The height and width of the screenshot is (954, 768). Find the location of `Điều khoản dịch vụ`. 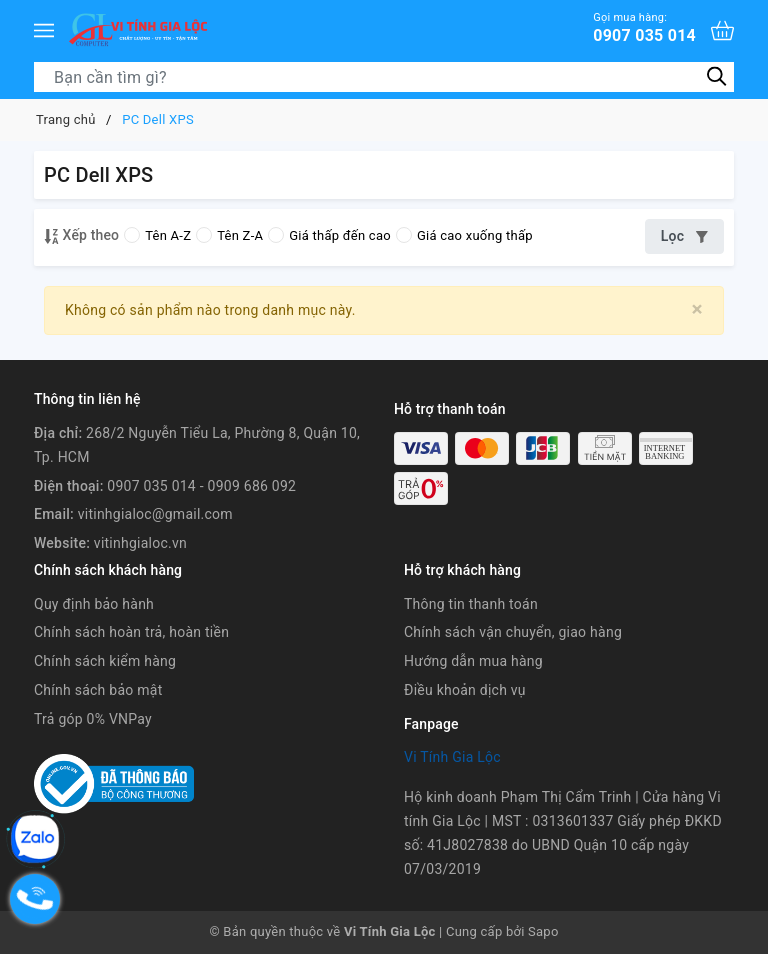

Điều khoản dịch vụ is located at coordinates (465, 690).